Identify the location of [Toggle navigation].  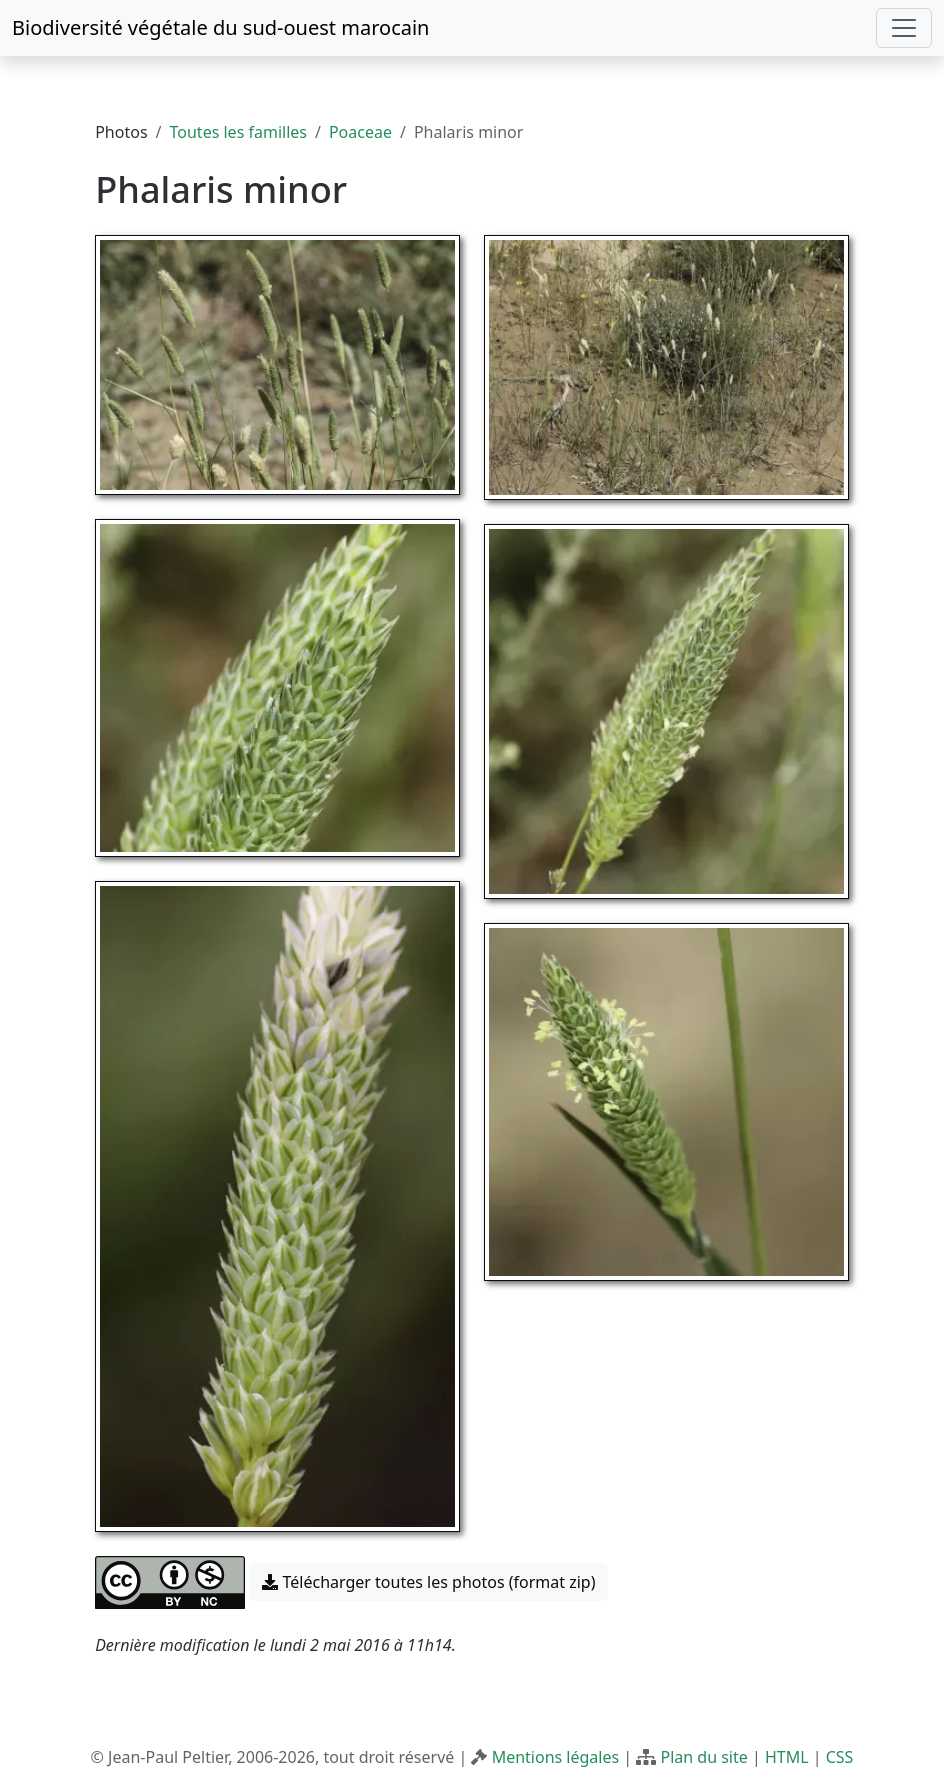
(904, 28).